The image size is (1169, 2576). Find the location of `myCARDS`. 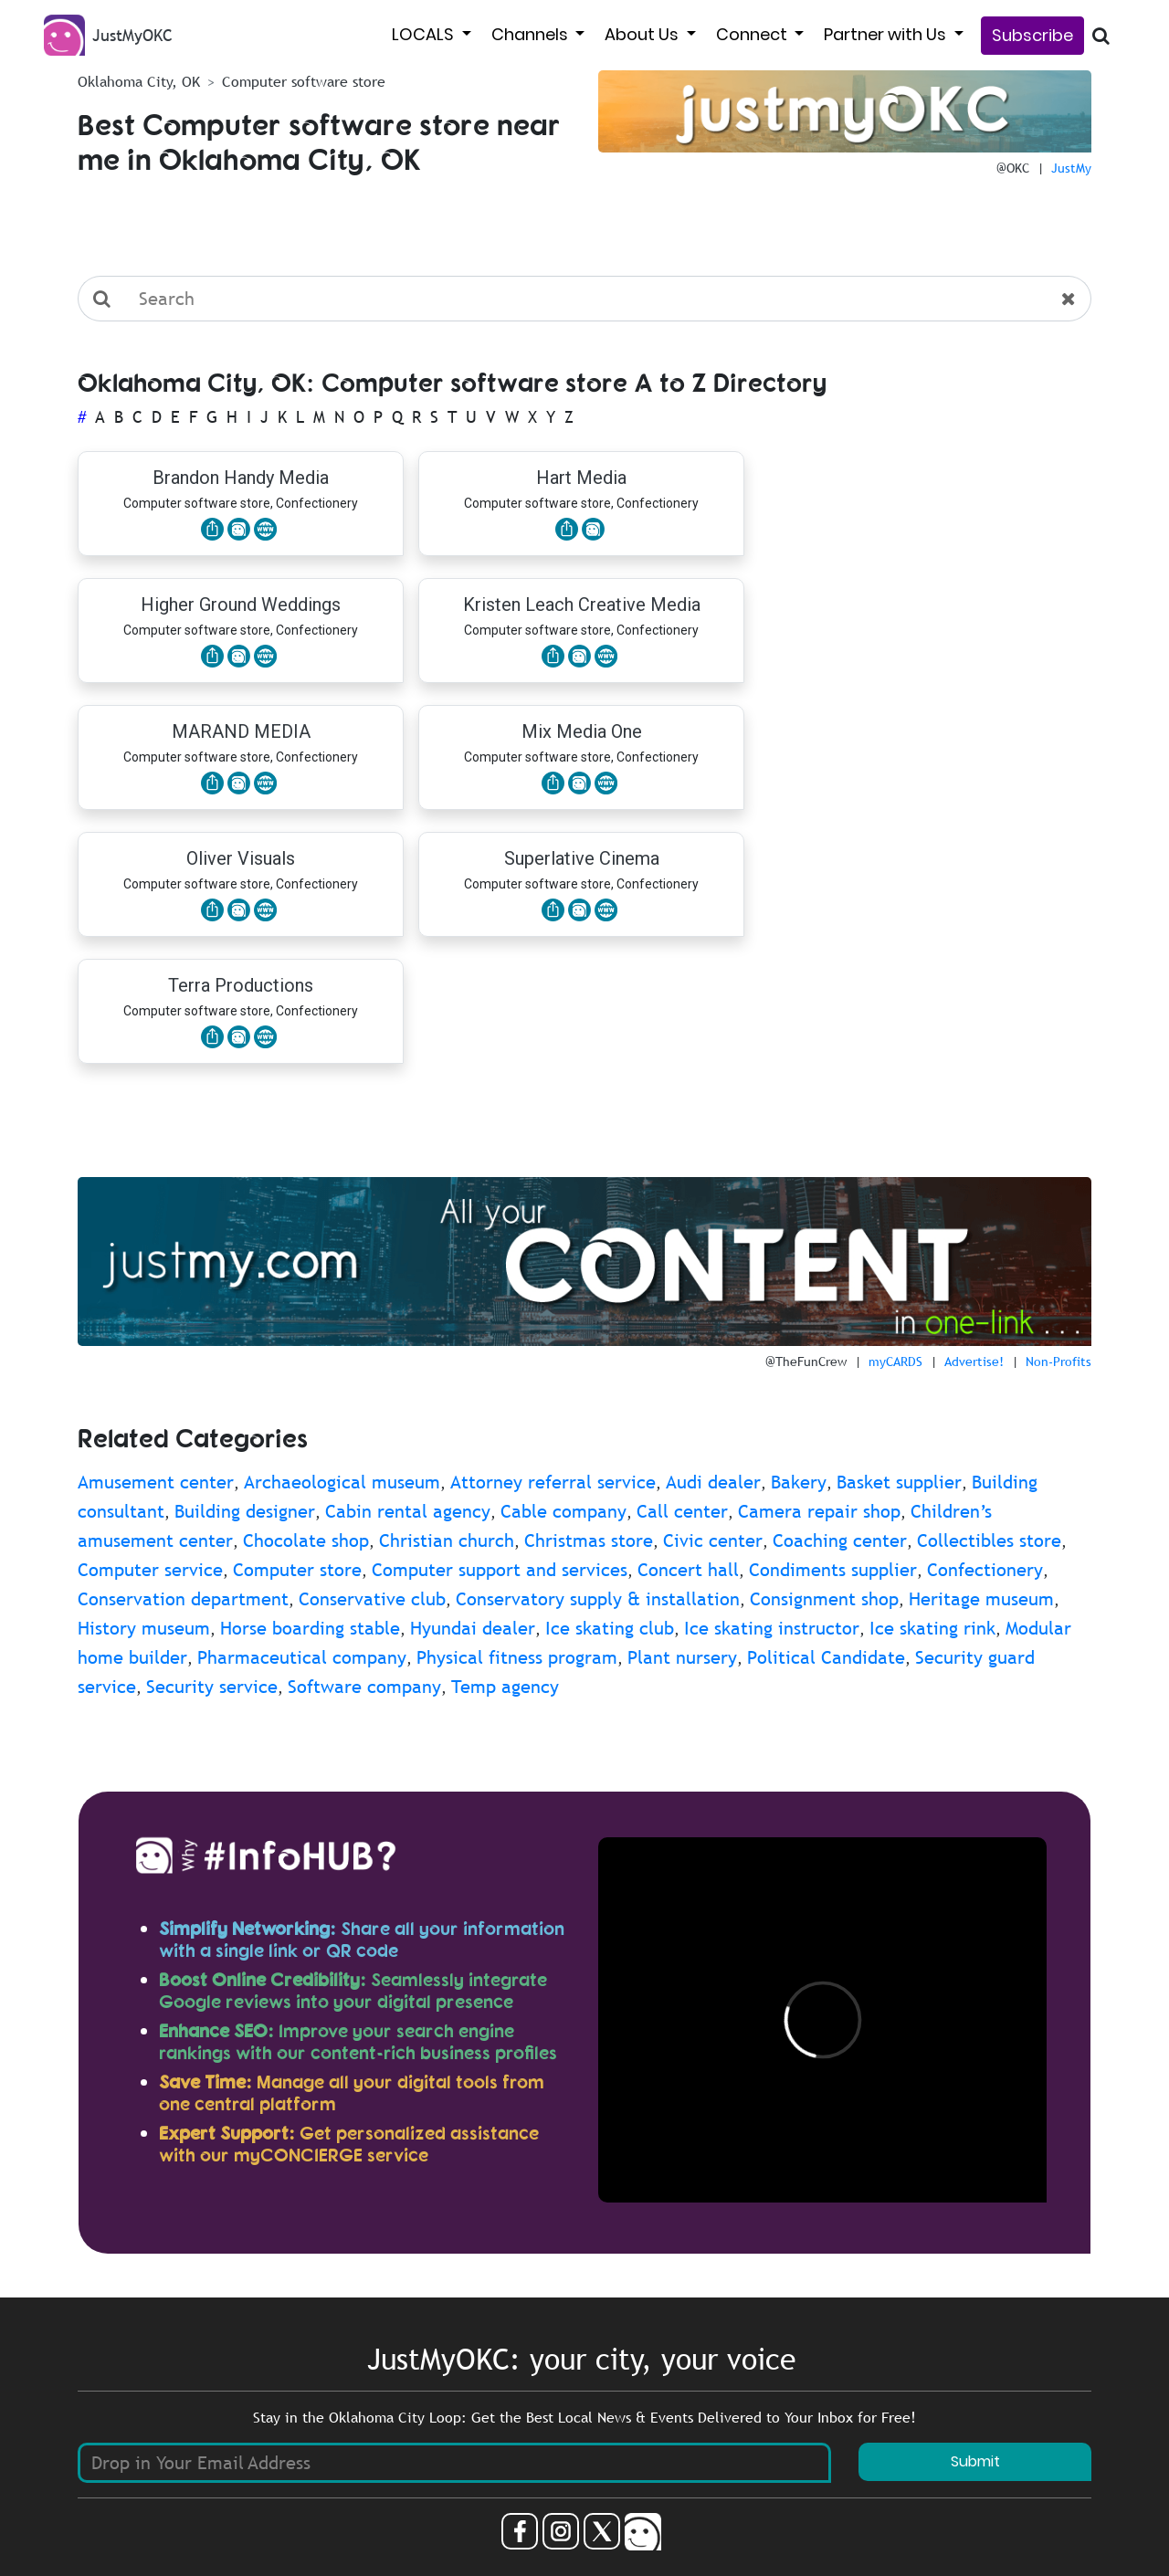

myCARDS is located at coordinates (895, 1361).